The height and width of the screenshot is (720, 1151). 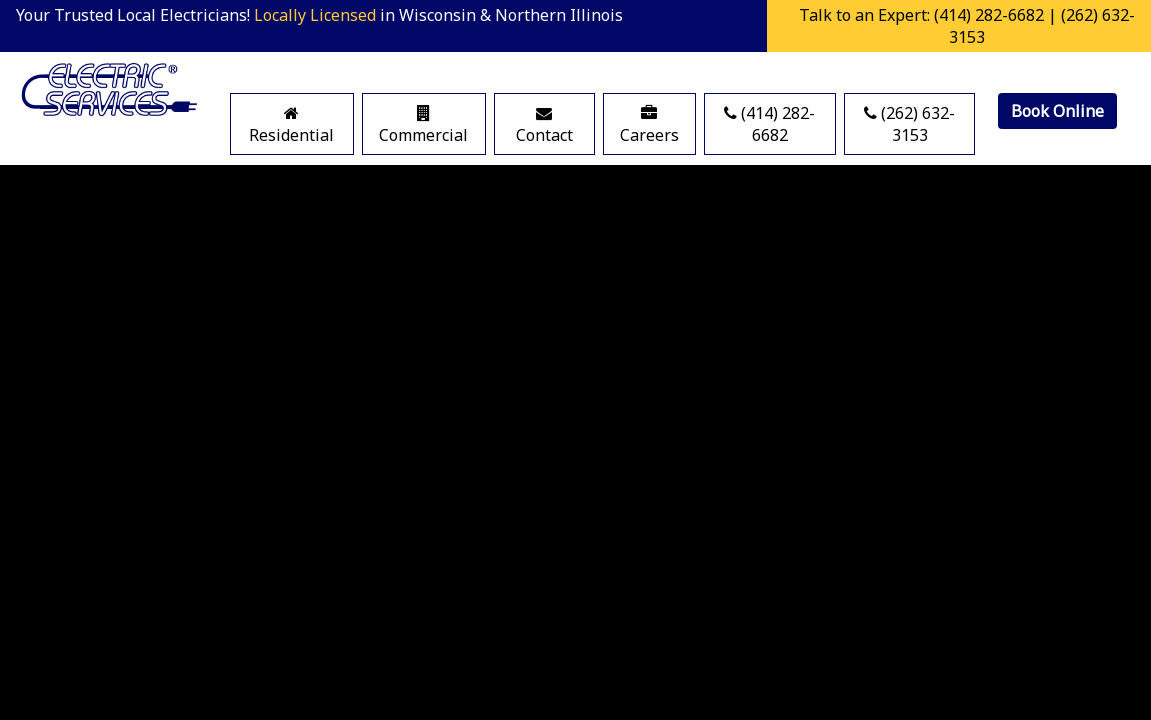 What do you see at coordinates (544, 125) in the screenshot?
I see `Contact` at bounding box center [544, 125].